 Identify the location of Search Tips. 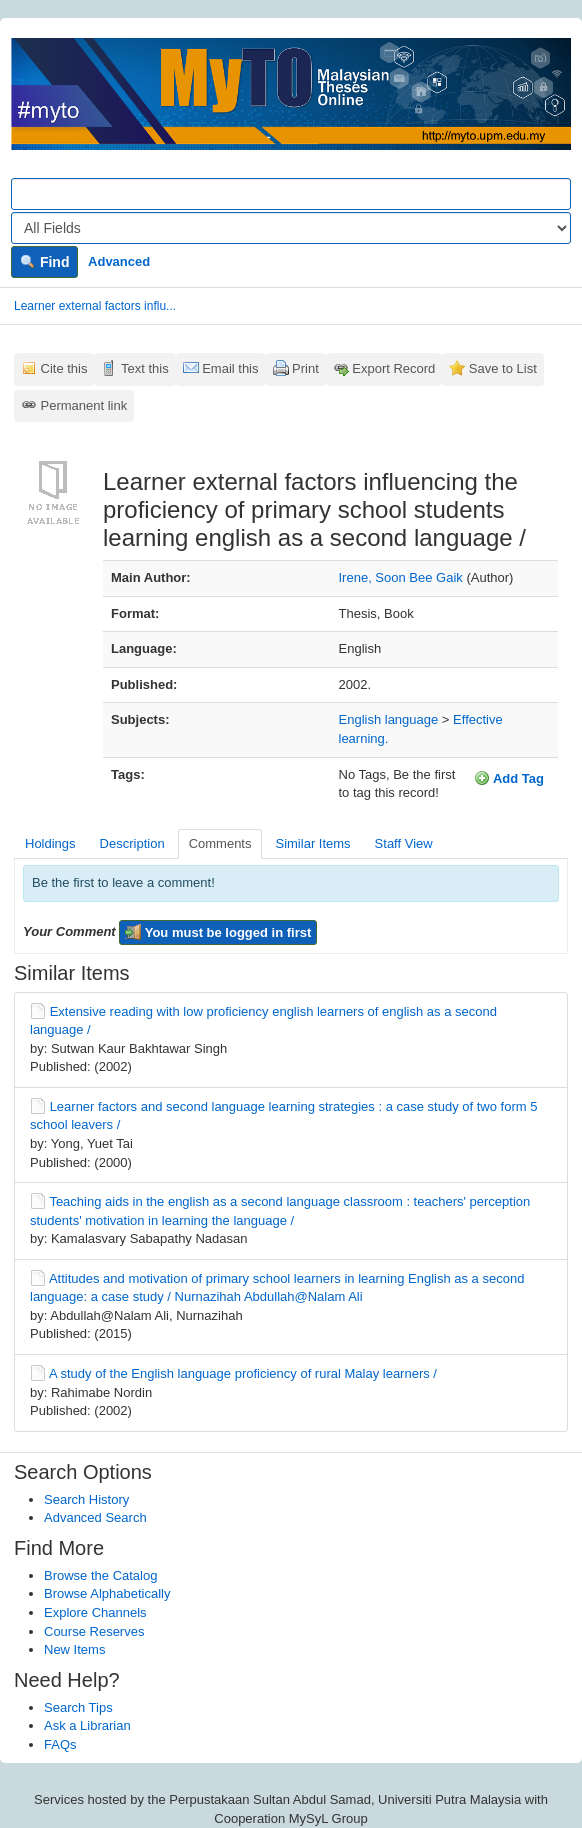
(78, 1707).